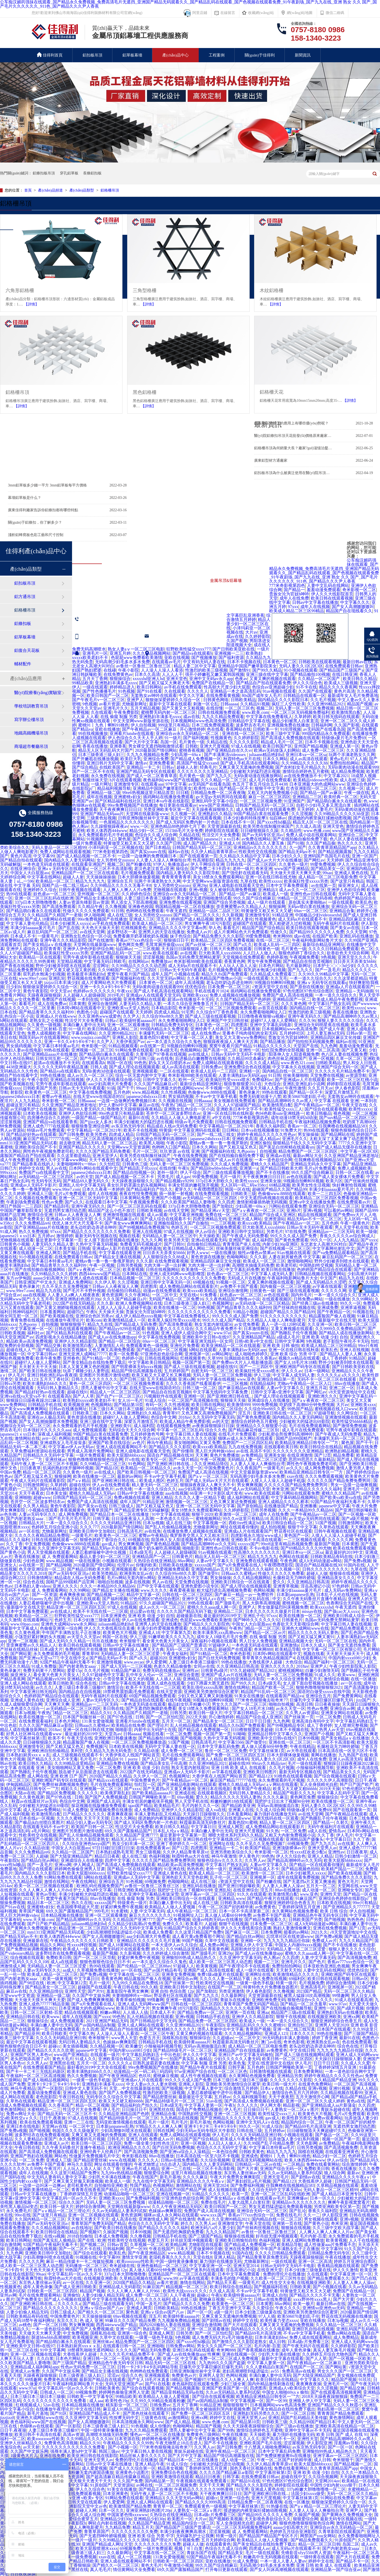 This screenshot has width=380, height=2576. Describe the element at coordinates (100, 2569) in the screenshot. I see `真人毛毛片` at that location.